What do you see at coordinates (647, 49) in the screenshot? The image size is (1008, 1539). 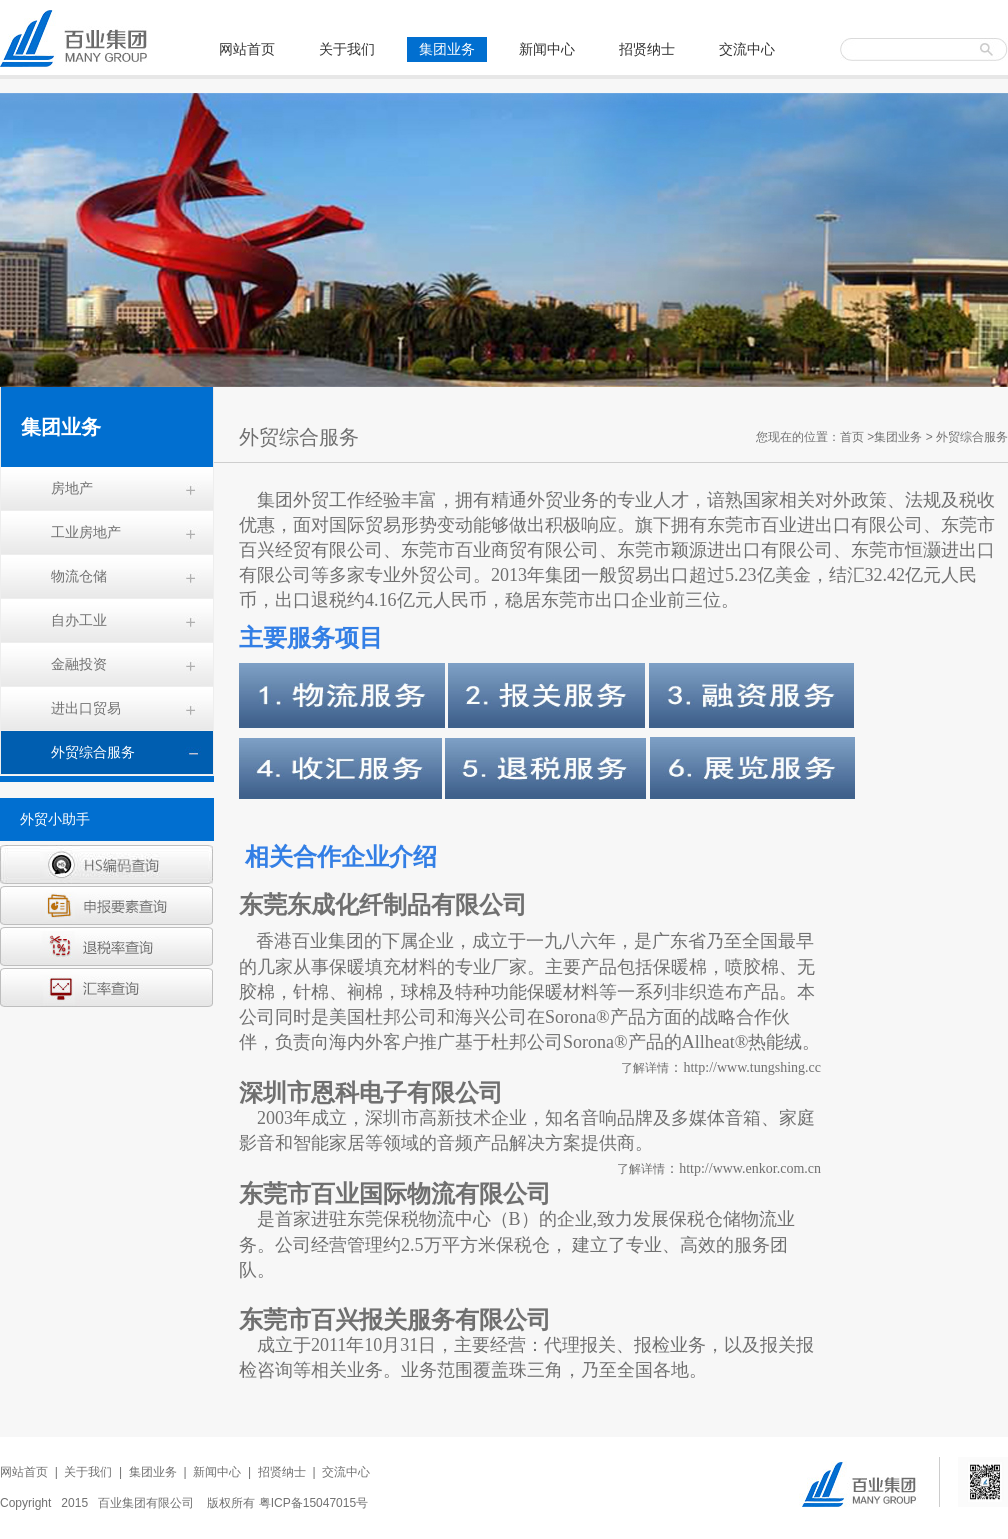 I see `招贤纳士` at bounding box center [647, 49].